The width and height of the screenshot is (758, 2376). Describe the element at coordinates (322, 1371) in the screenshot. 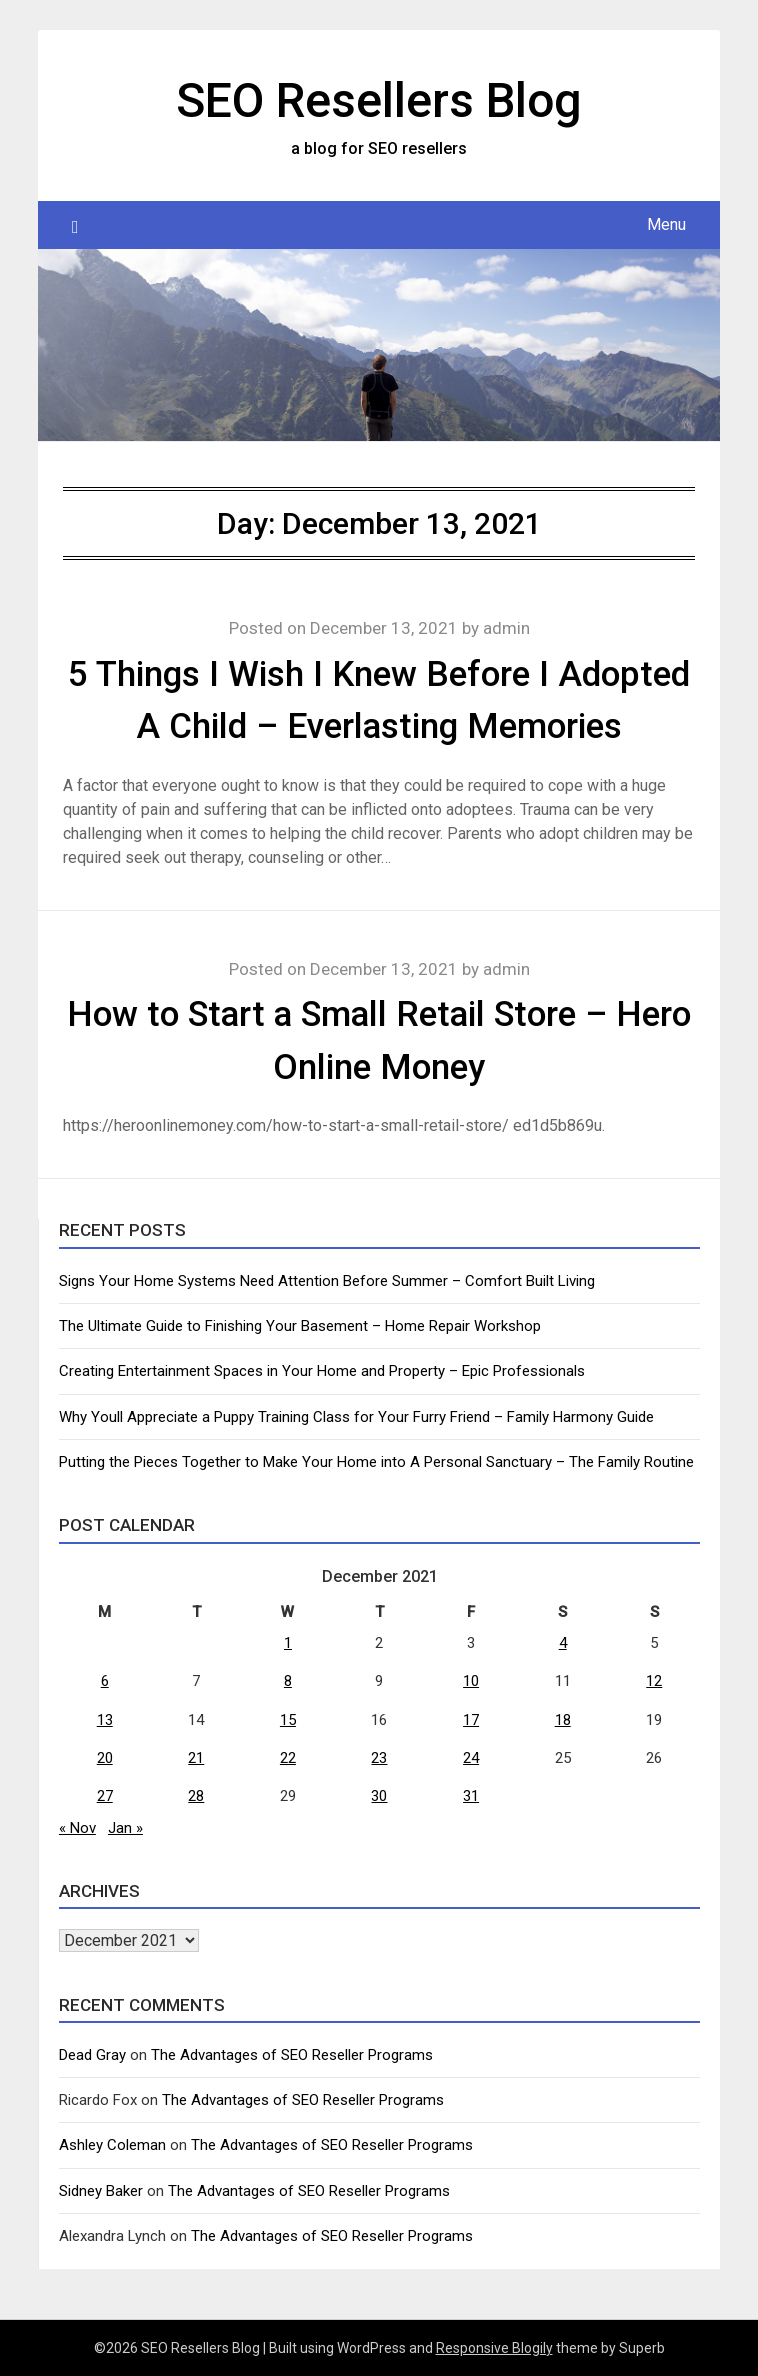

I see `Creating Entertainment Spaces in Your Home and Property – Epic Professionals` at that location.